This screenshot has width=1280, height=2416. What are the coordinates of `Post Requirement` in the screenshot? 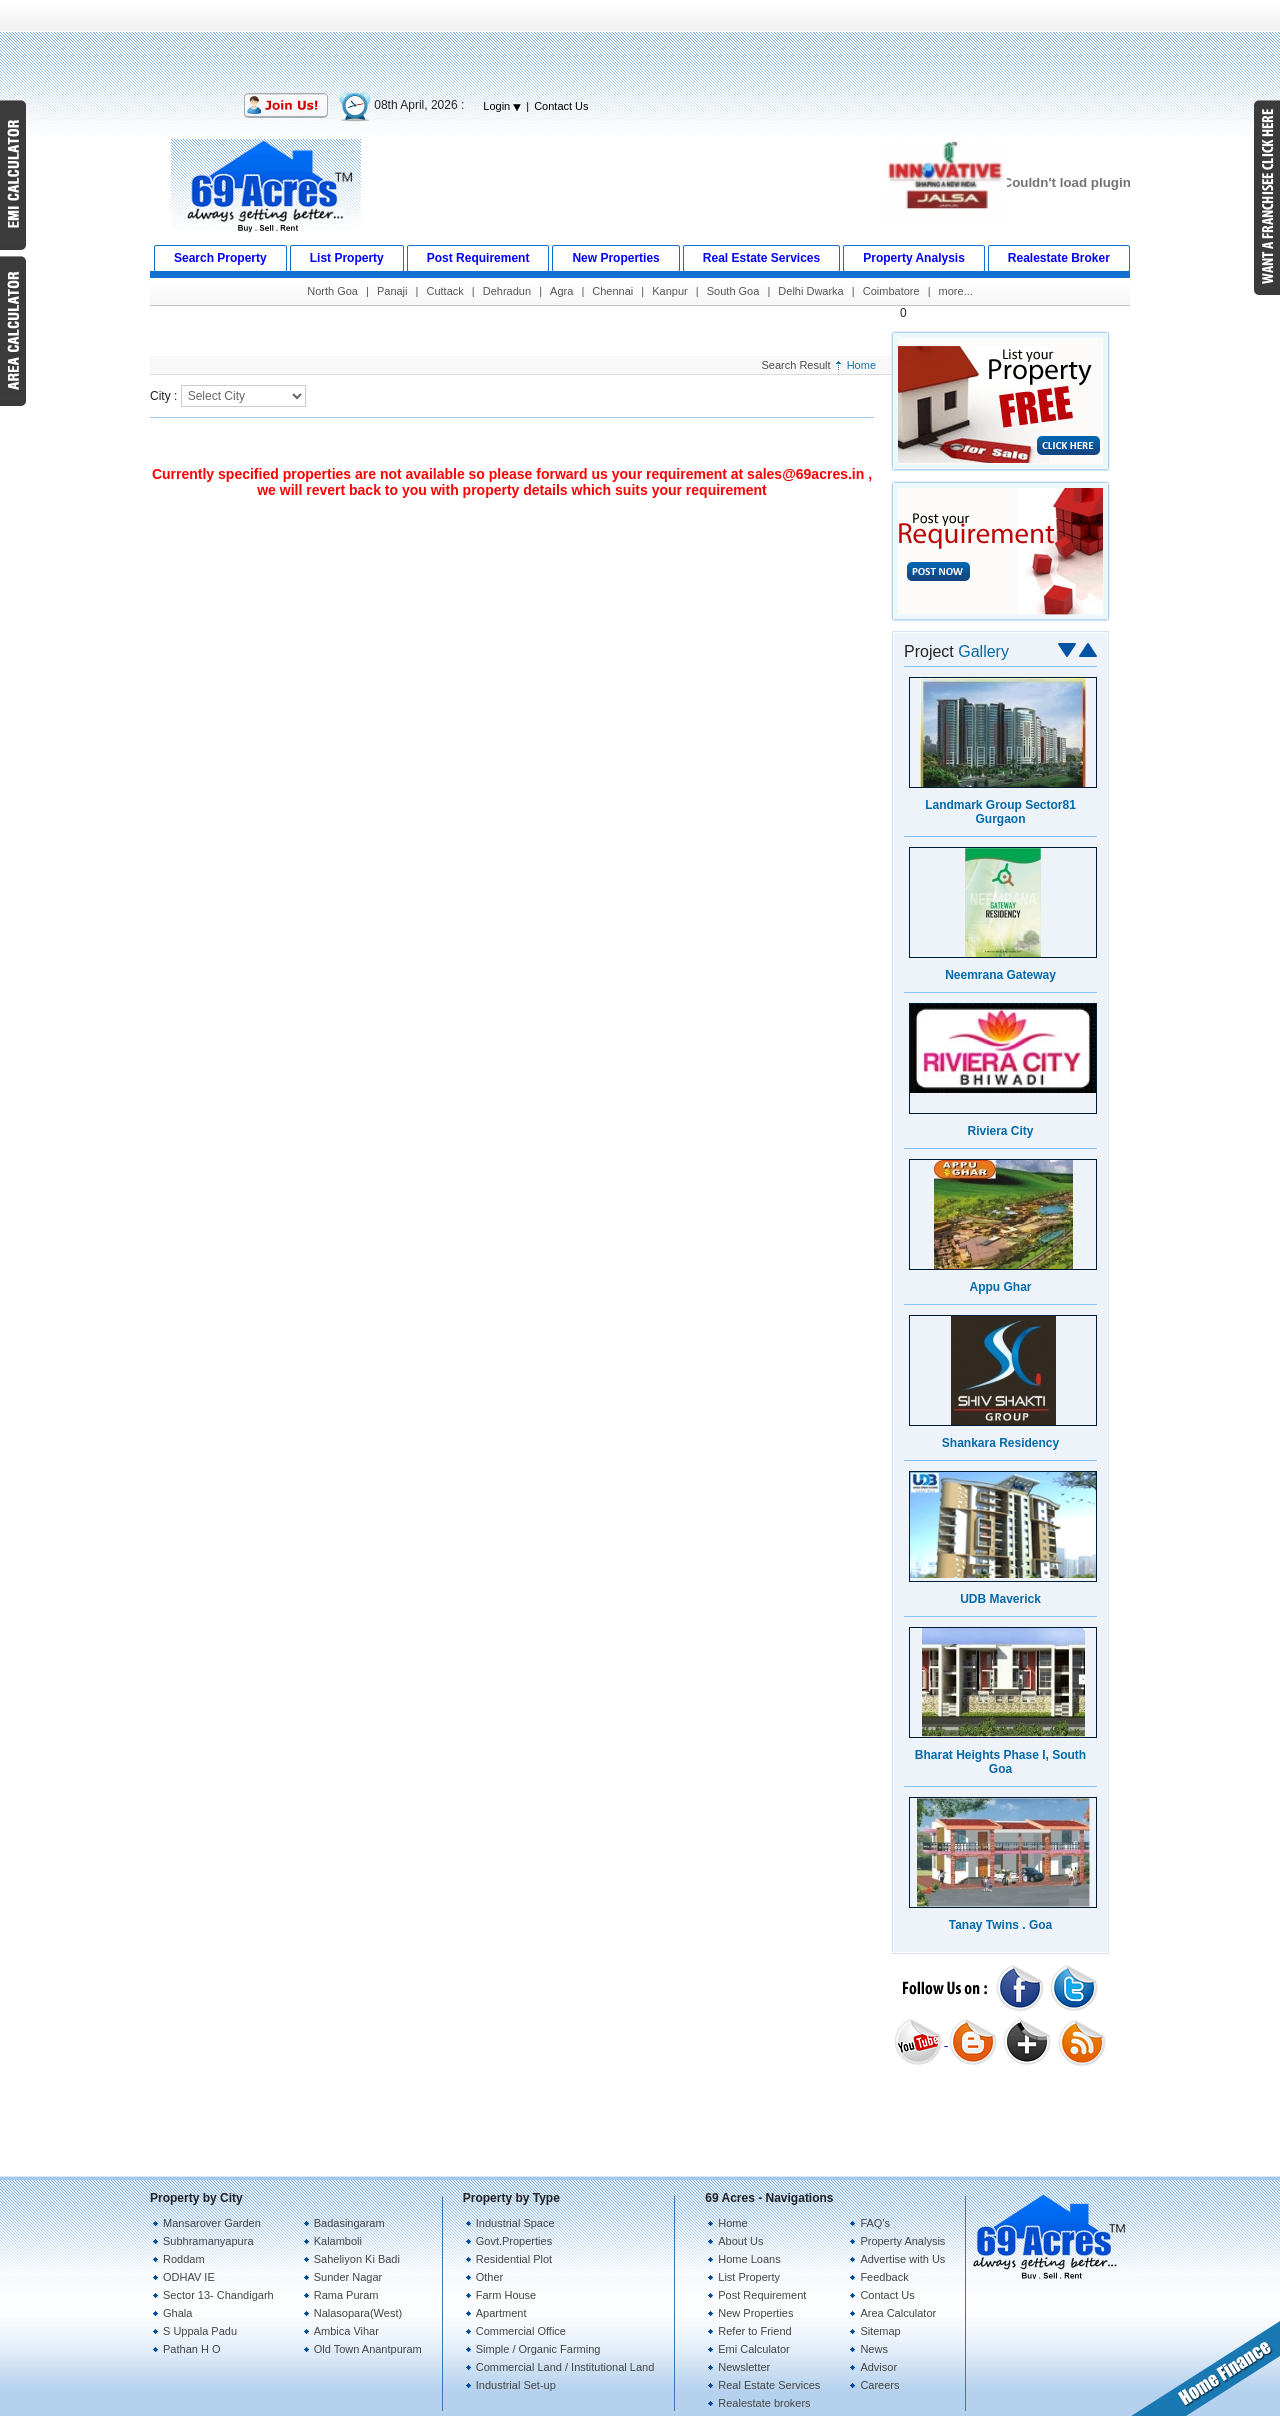 It's located at (762, 2295).